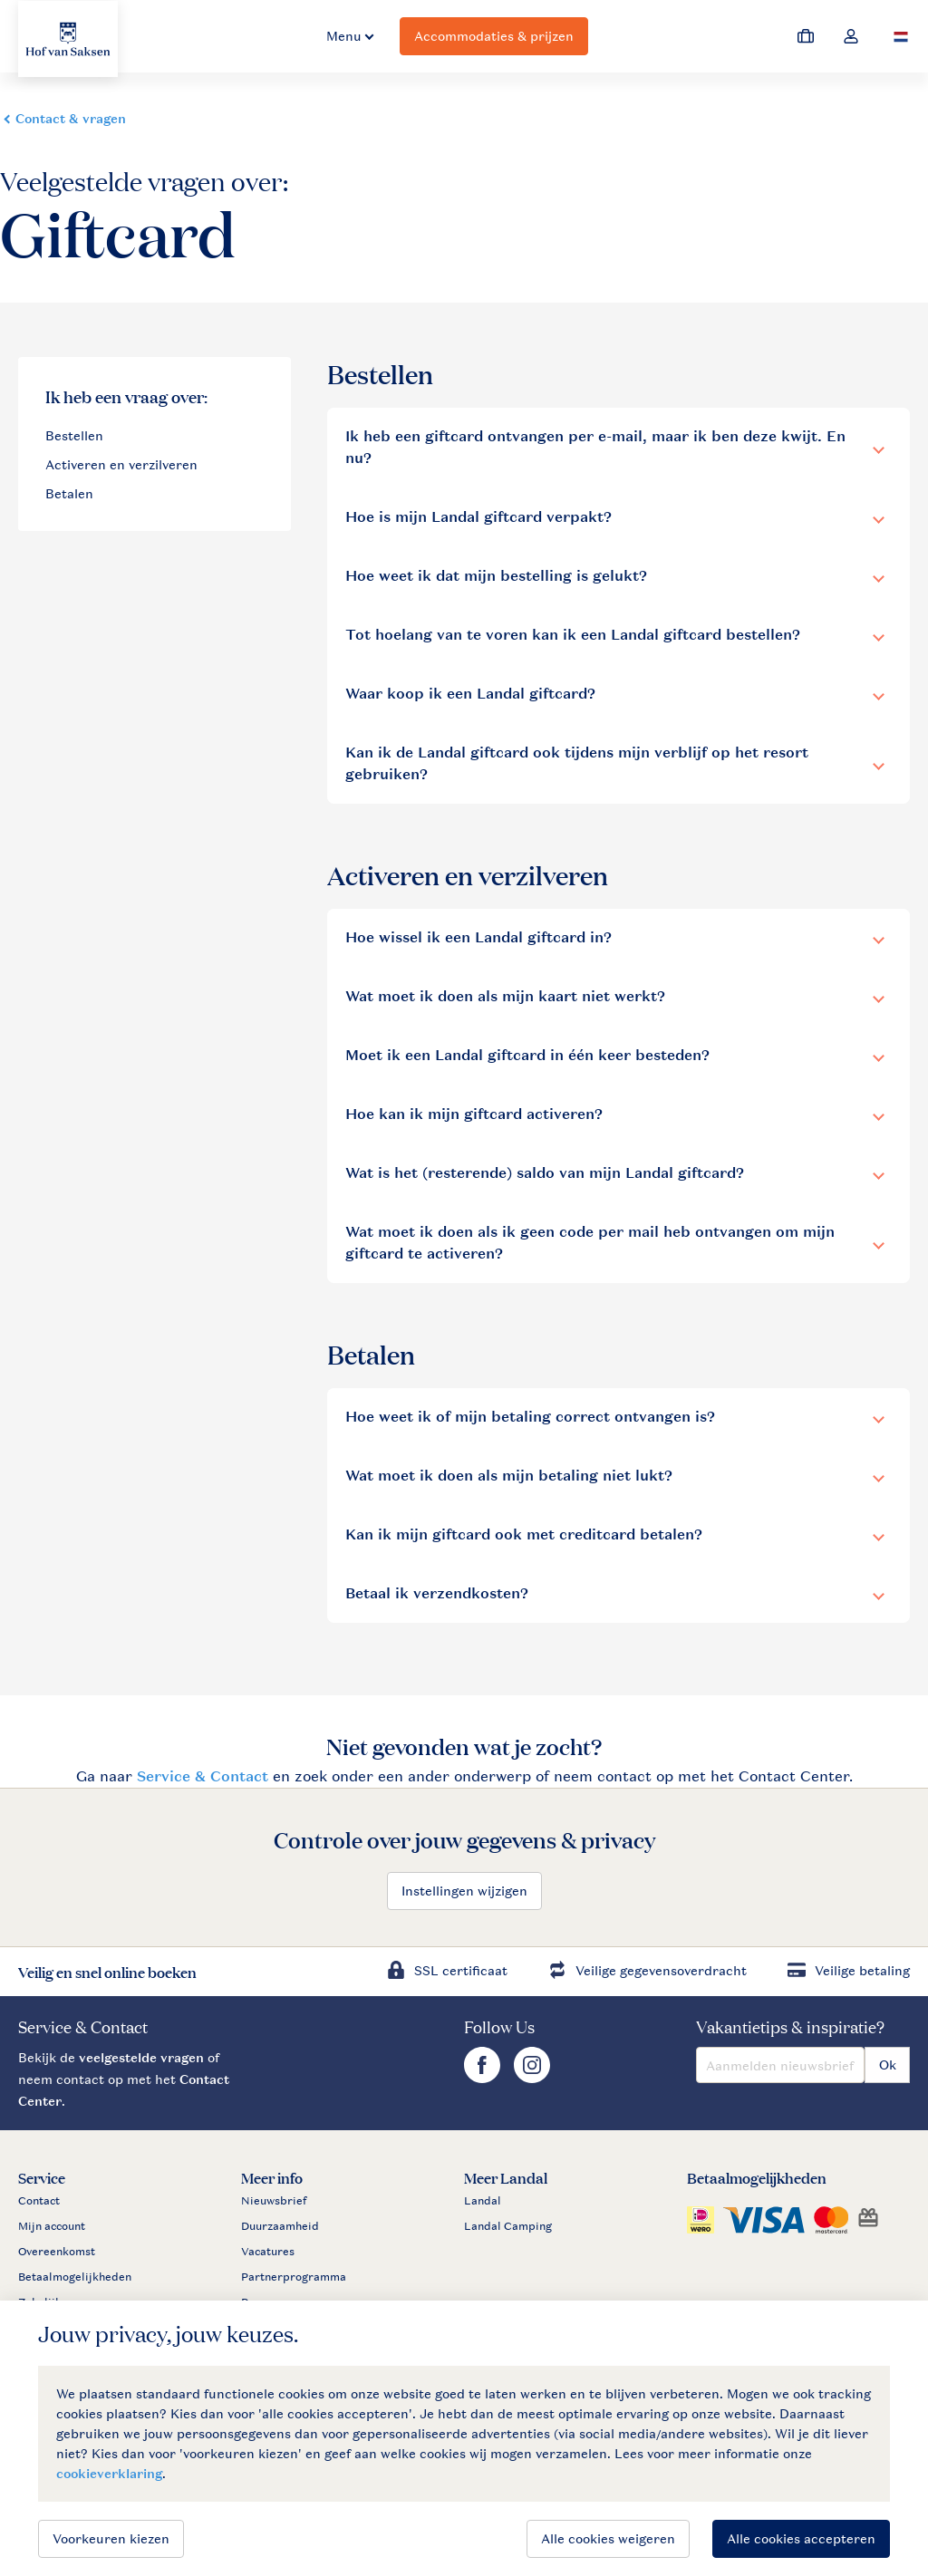  I want to click on Moet ik een Landal giftcard in één keer besteden?, so click(527, 1055).